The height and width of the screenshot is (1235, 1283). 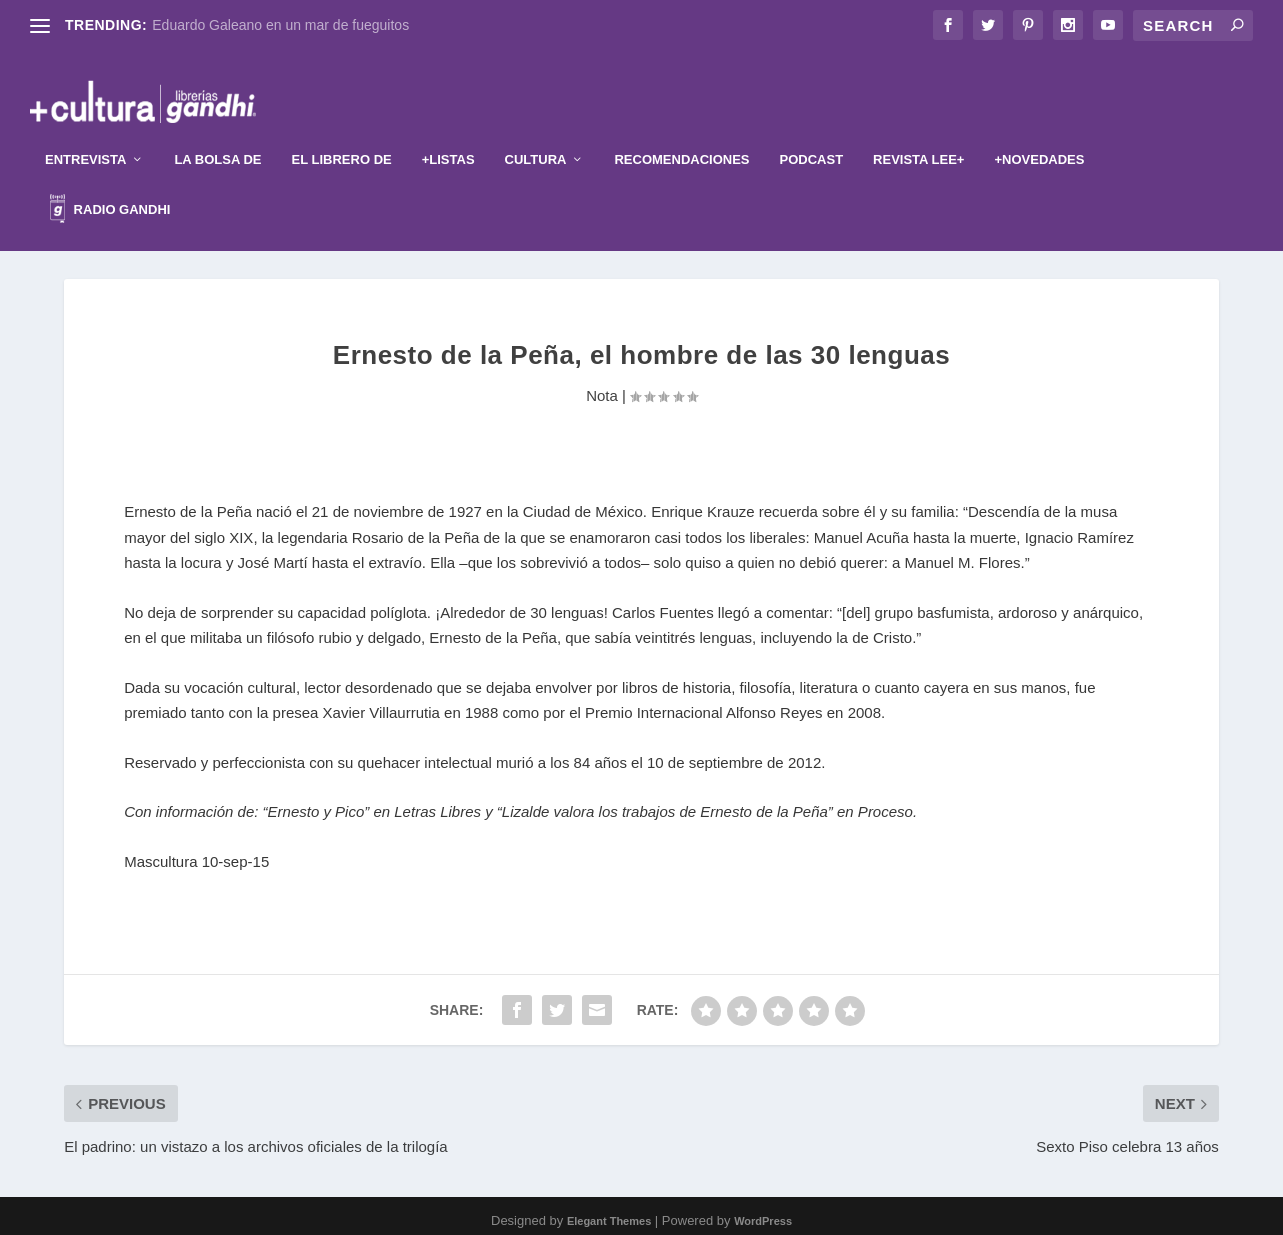 I want to click on El librero de, so click(x=342, y=138).